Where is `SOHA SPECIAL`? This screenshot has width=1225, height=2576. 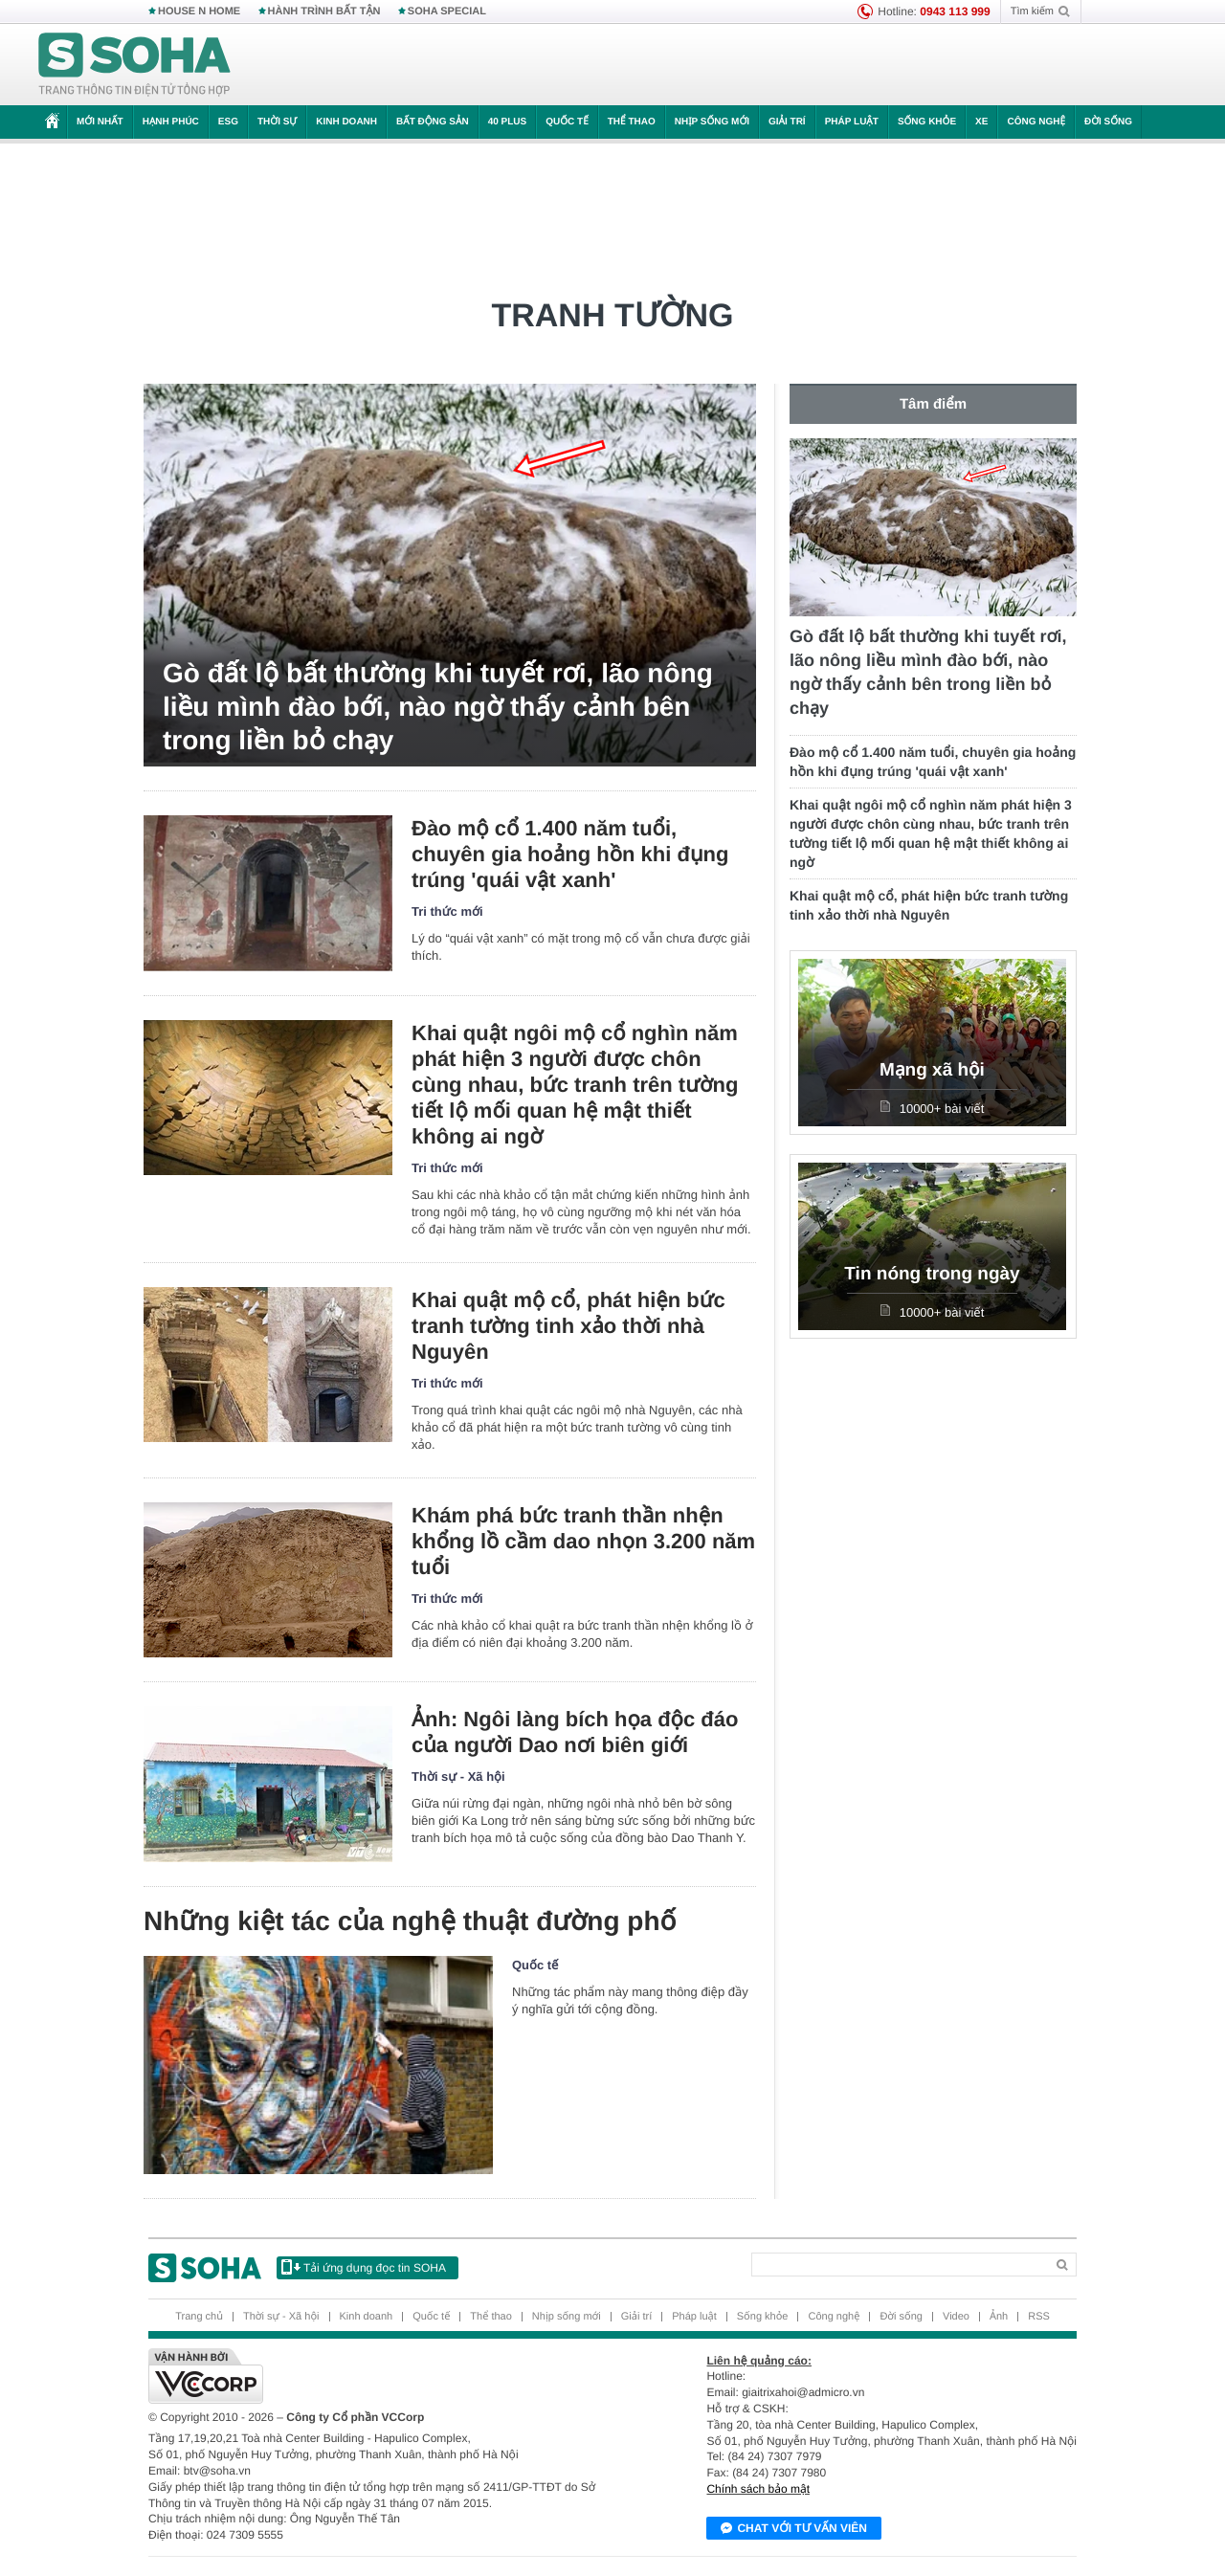
SOHA SPECIAL is located at coordinates (447, 11).